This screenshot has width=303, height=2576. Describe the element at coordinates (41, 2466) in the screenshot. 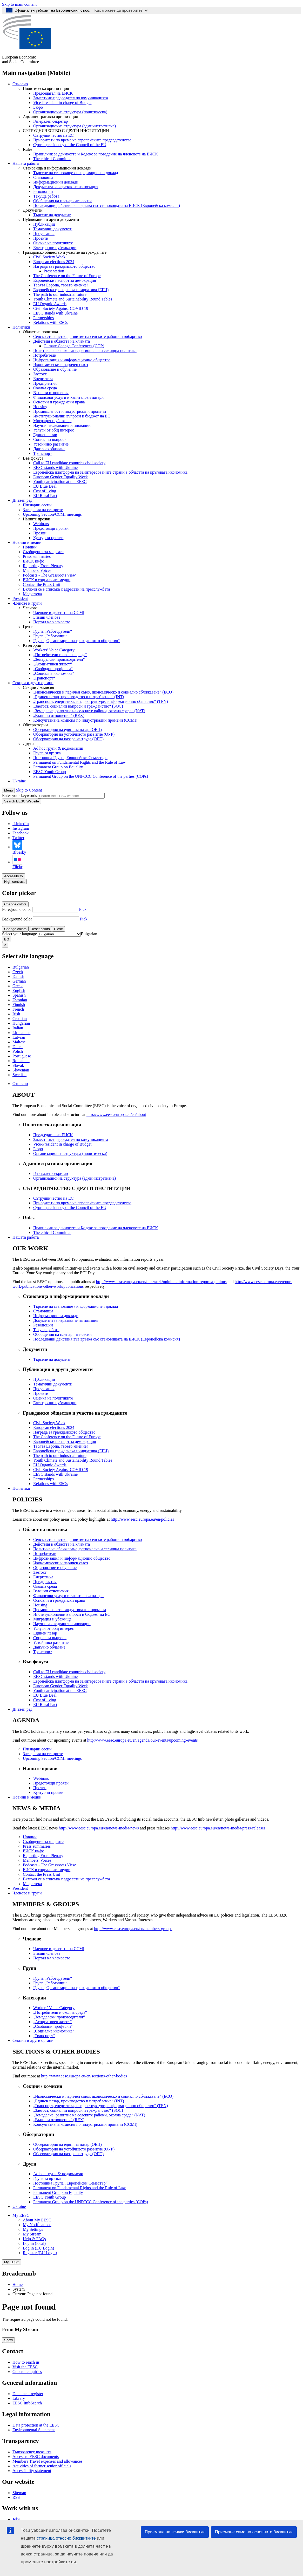

I see `Activities of former senior officials` at that location.